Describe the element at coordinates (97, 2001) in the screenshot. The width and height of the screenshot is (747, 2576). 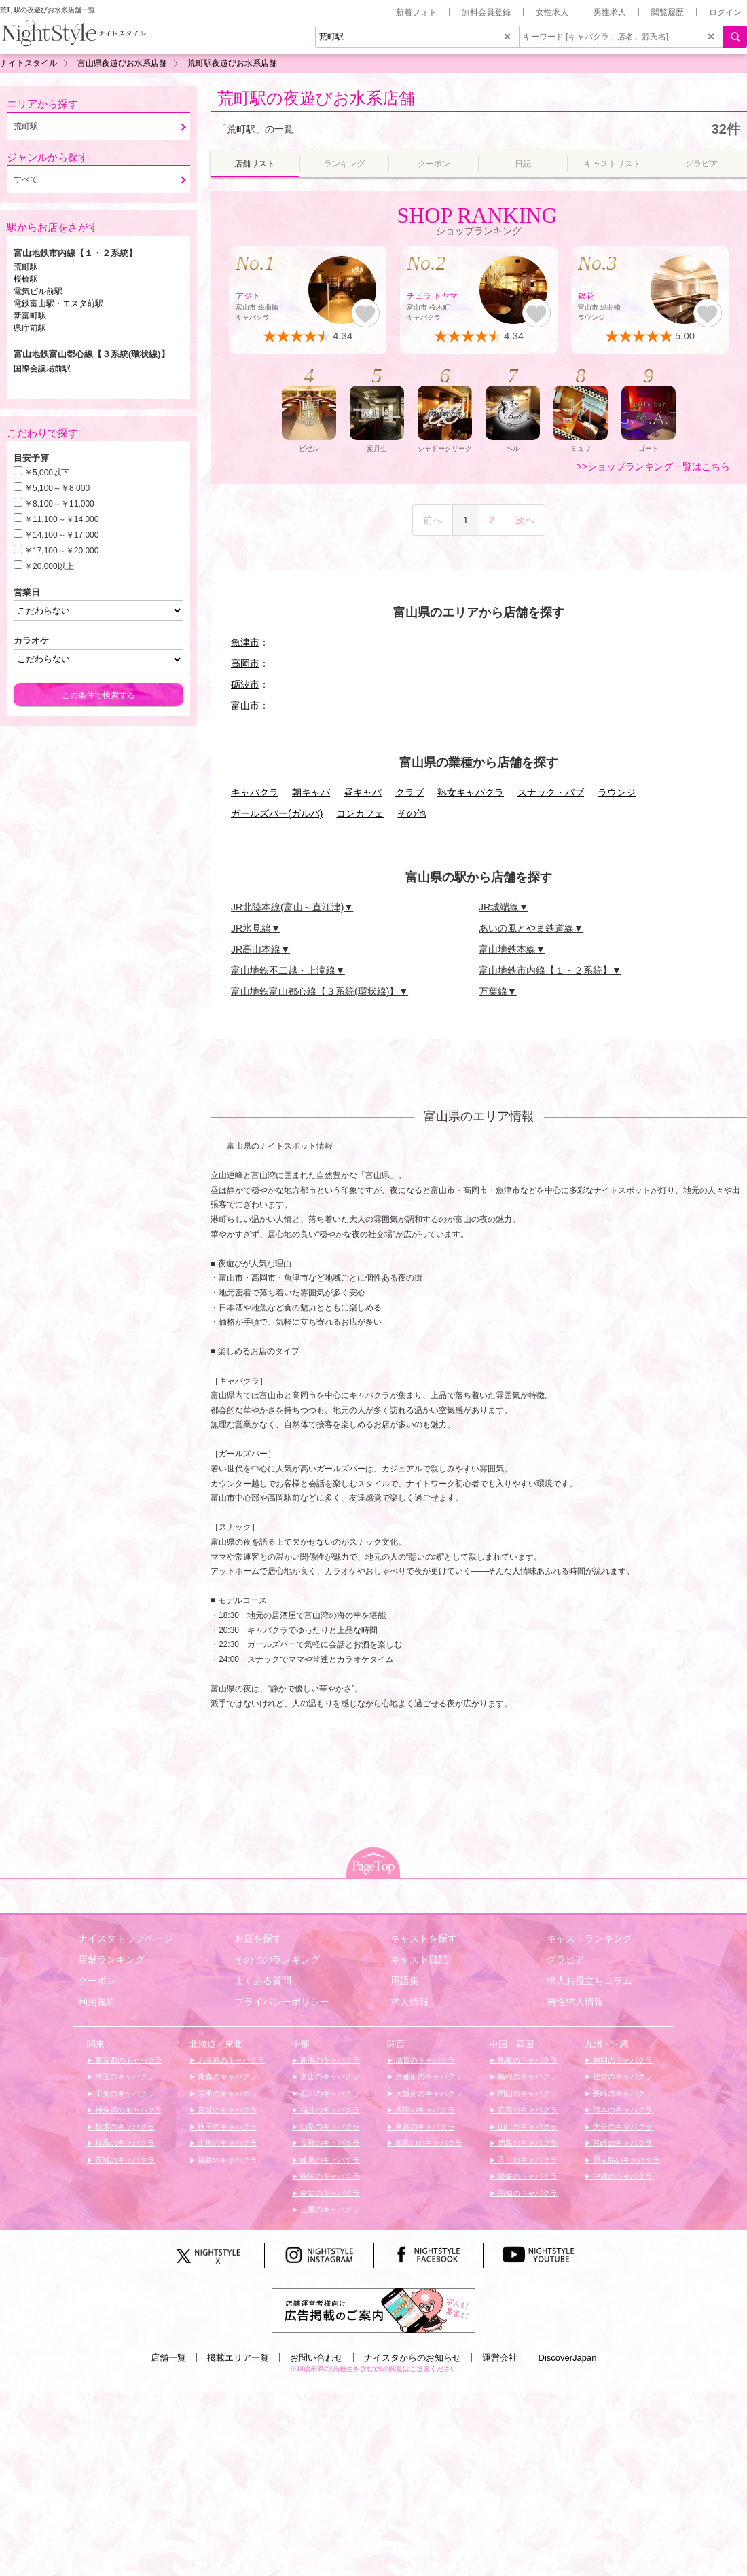
I see `利用規約` at that location.